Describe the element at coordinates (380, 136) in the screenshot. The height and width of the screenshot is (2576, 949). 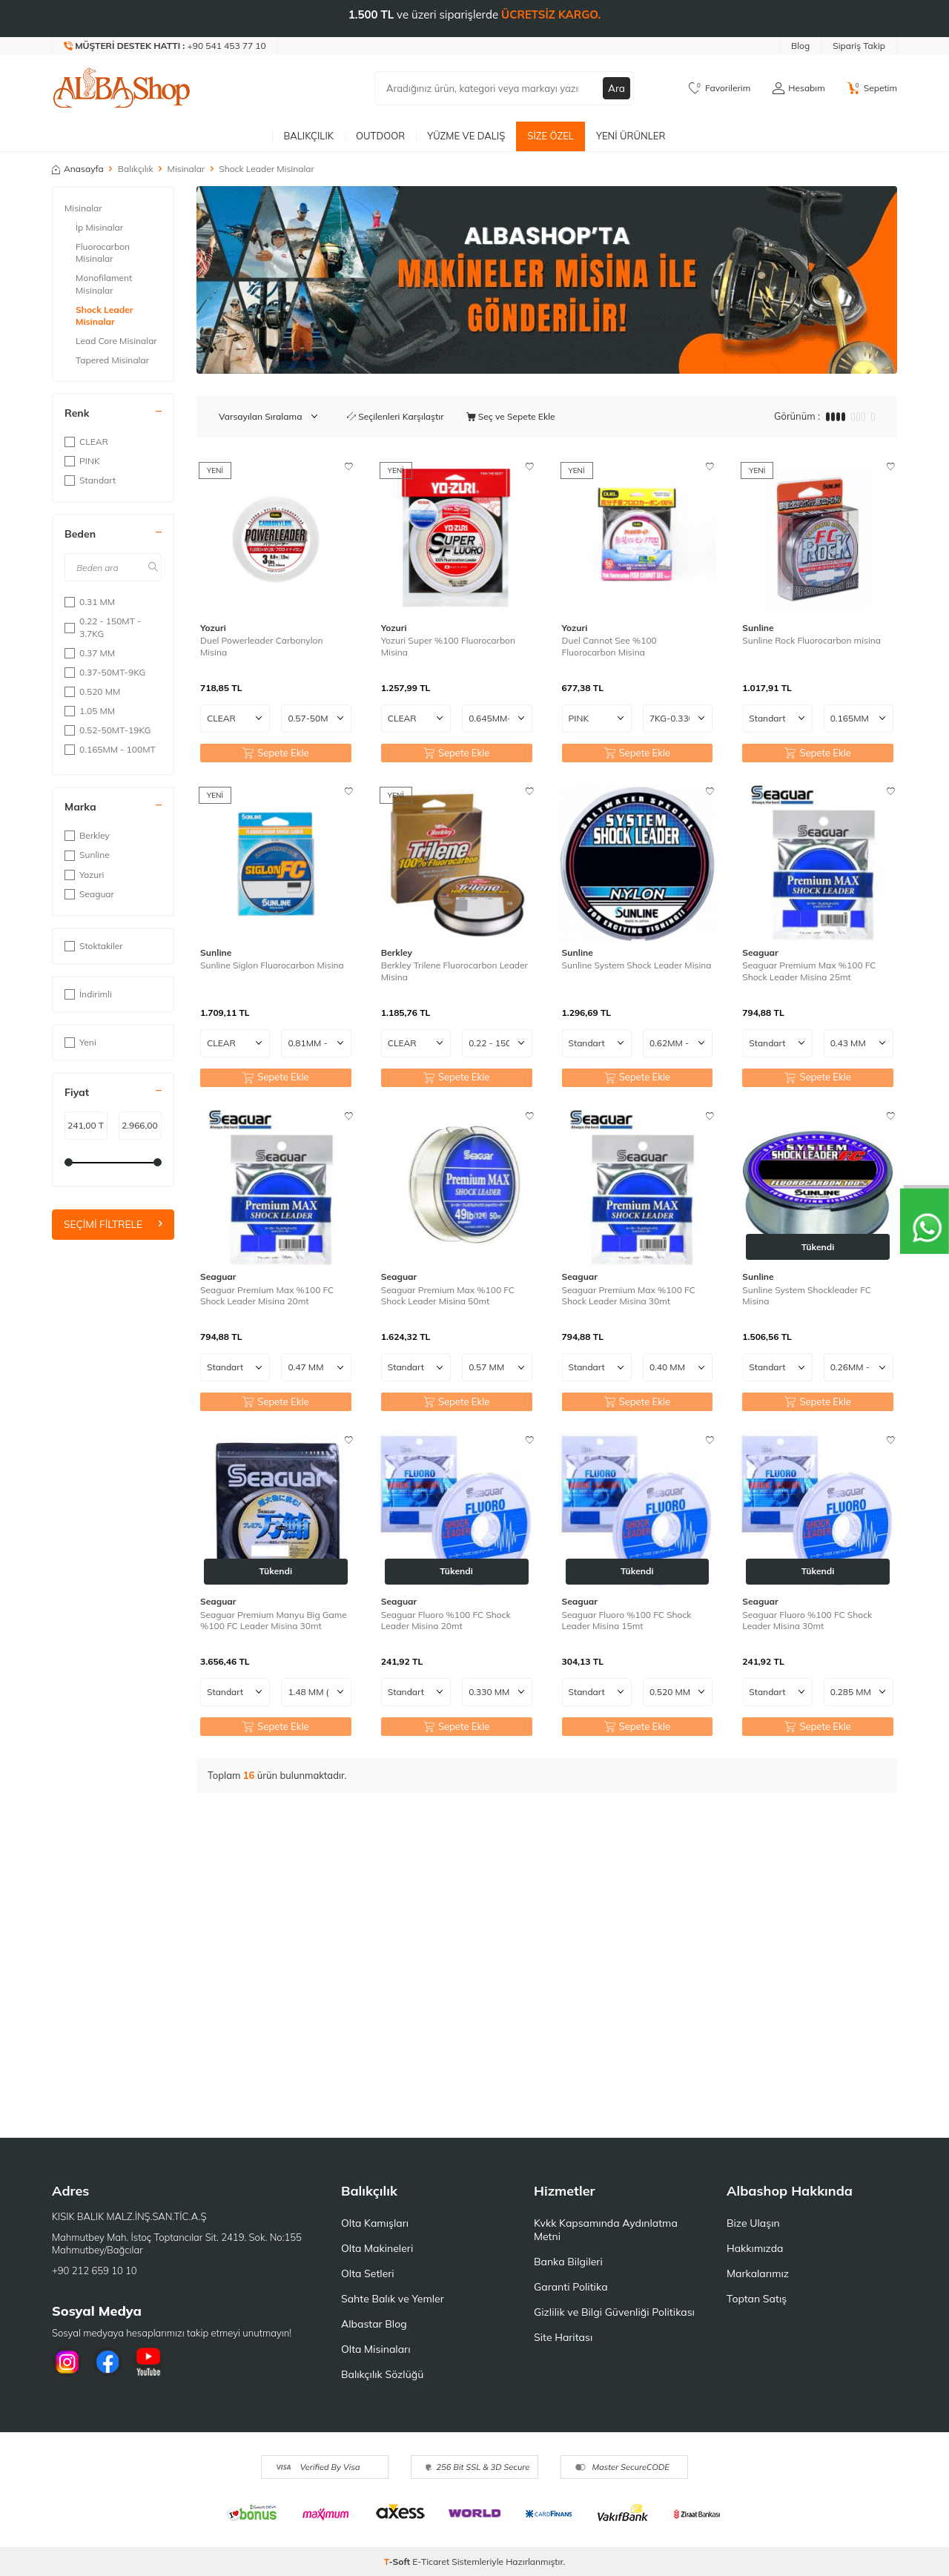
I see `Outdoor` at that location.